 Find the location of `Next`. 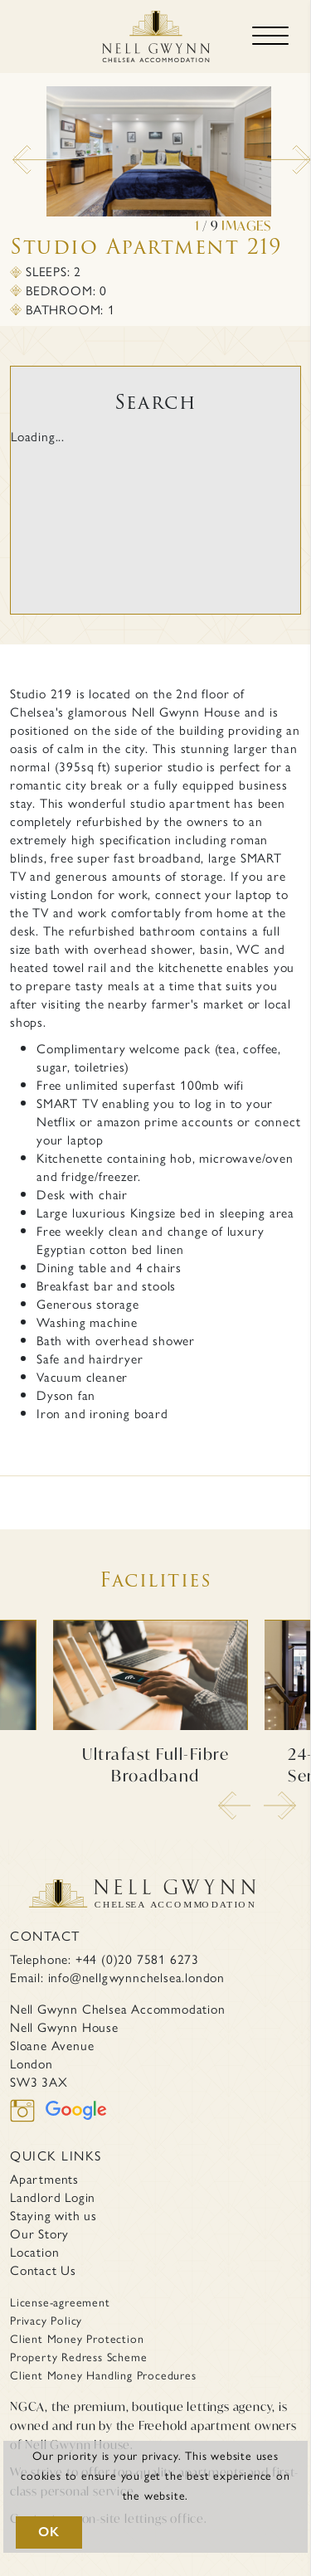

Next is located at coordinates (253, 153).